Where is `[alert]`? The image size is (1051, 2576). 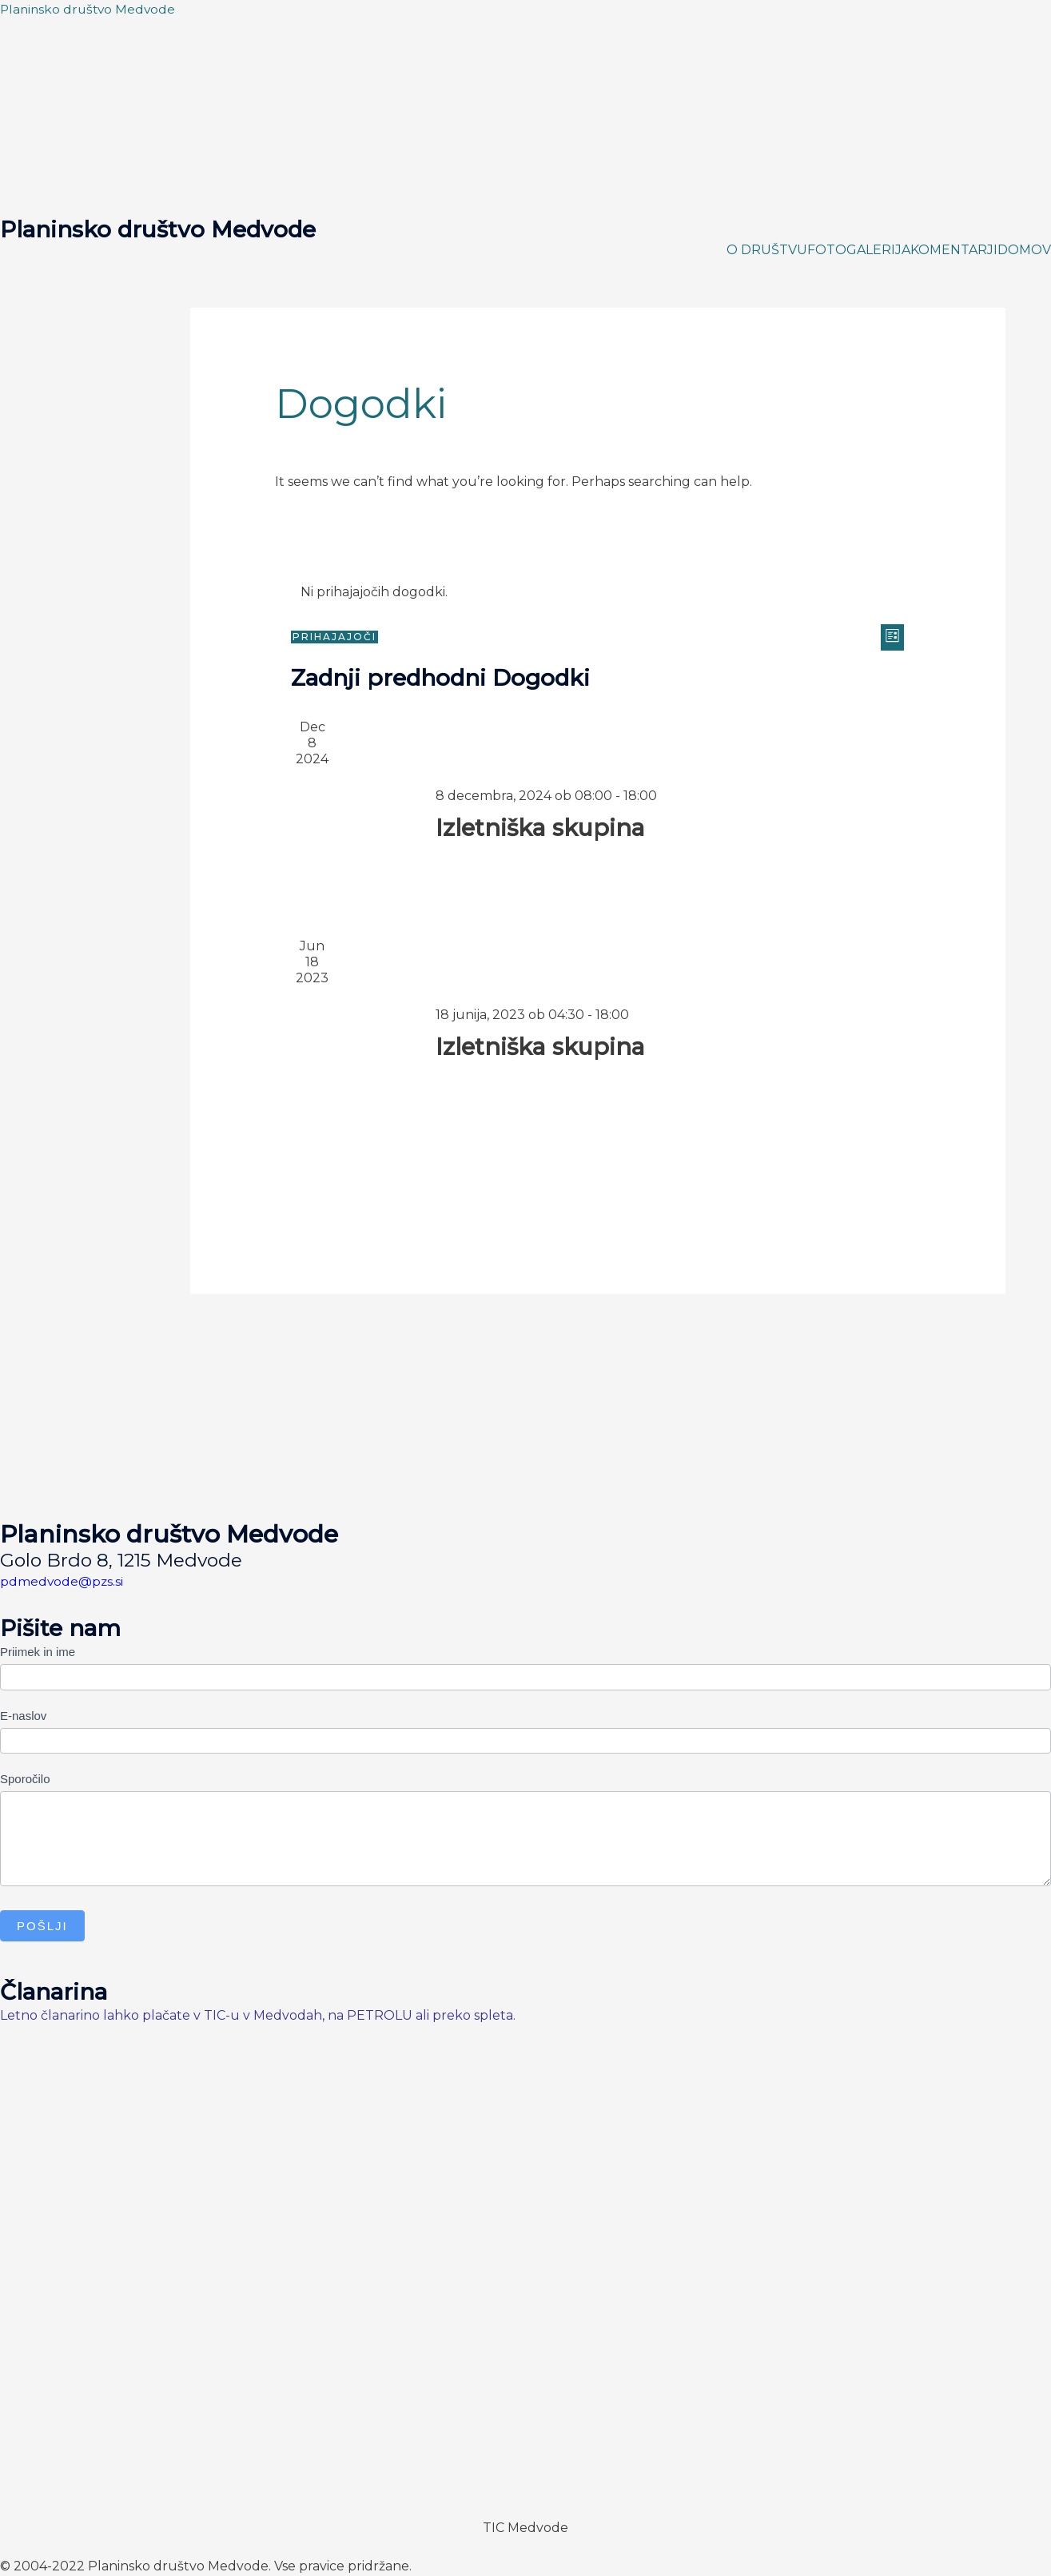 [alert] is located at coordinates (598, 592).